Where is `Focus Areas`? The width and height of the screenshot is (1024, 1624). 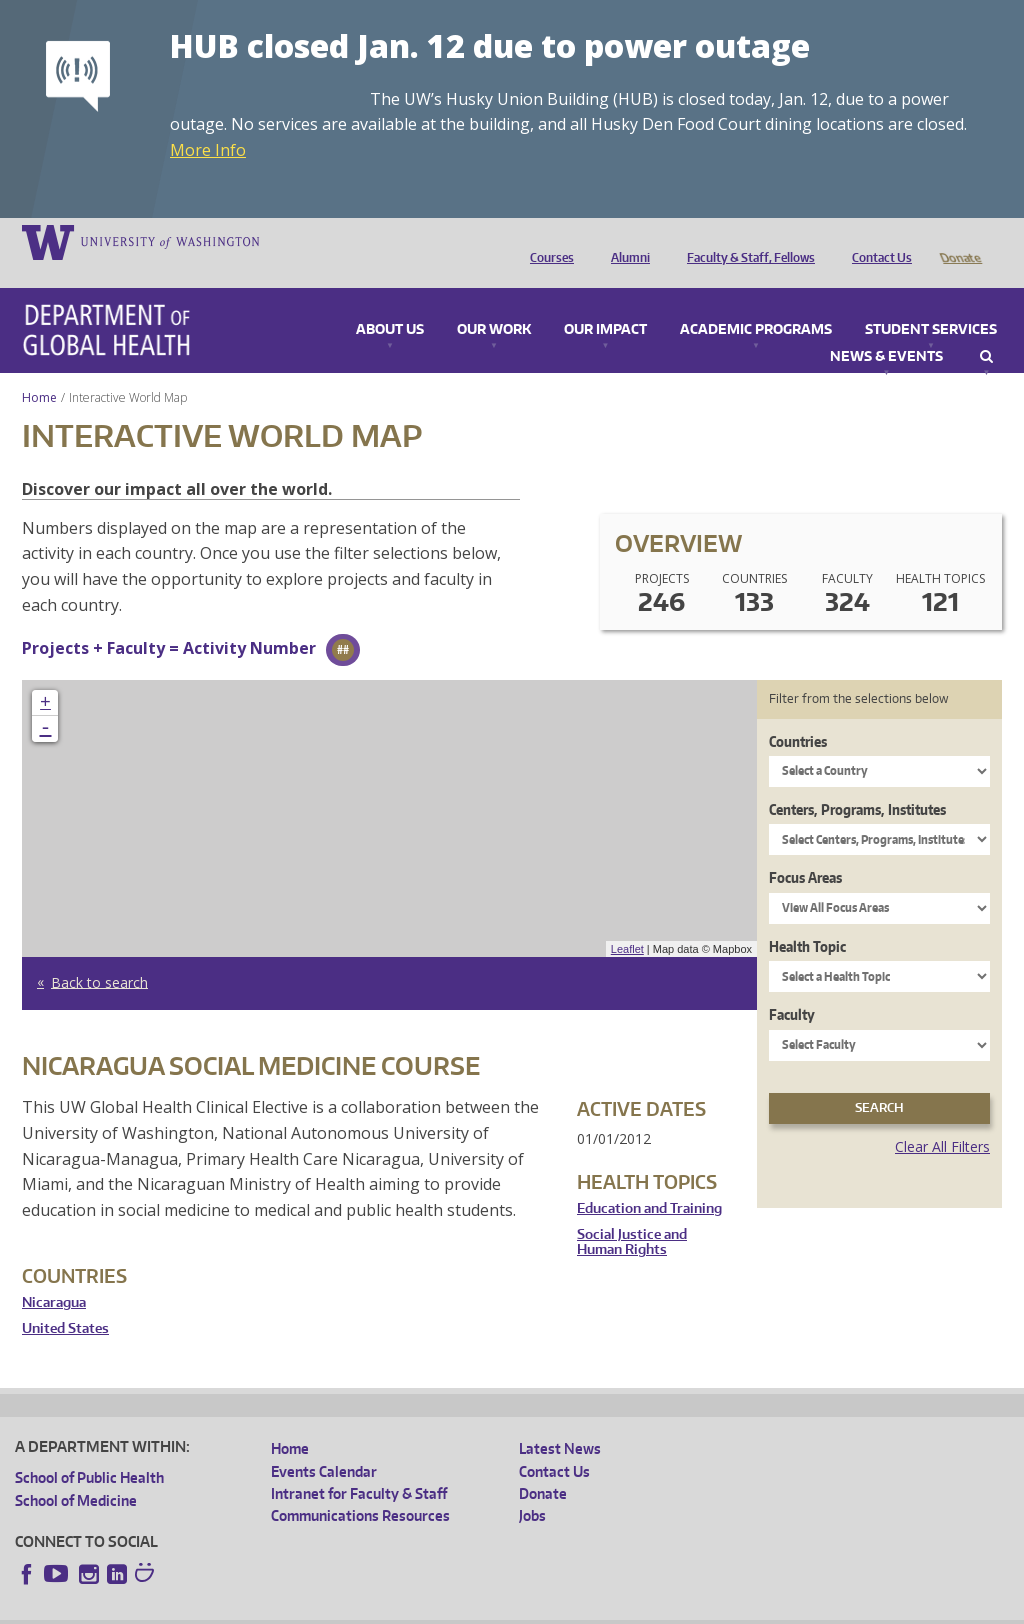 Focus Areas is located at coordinates (805, 849).